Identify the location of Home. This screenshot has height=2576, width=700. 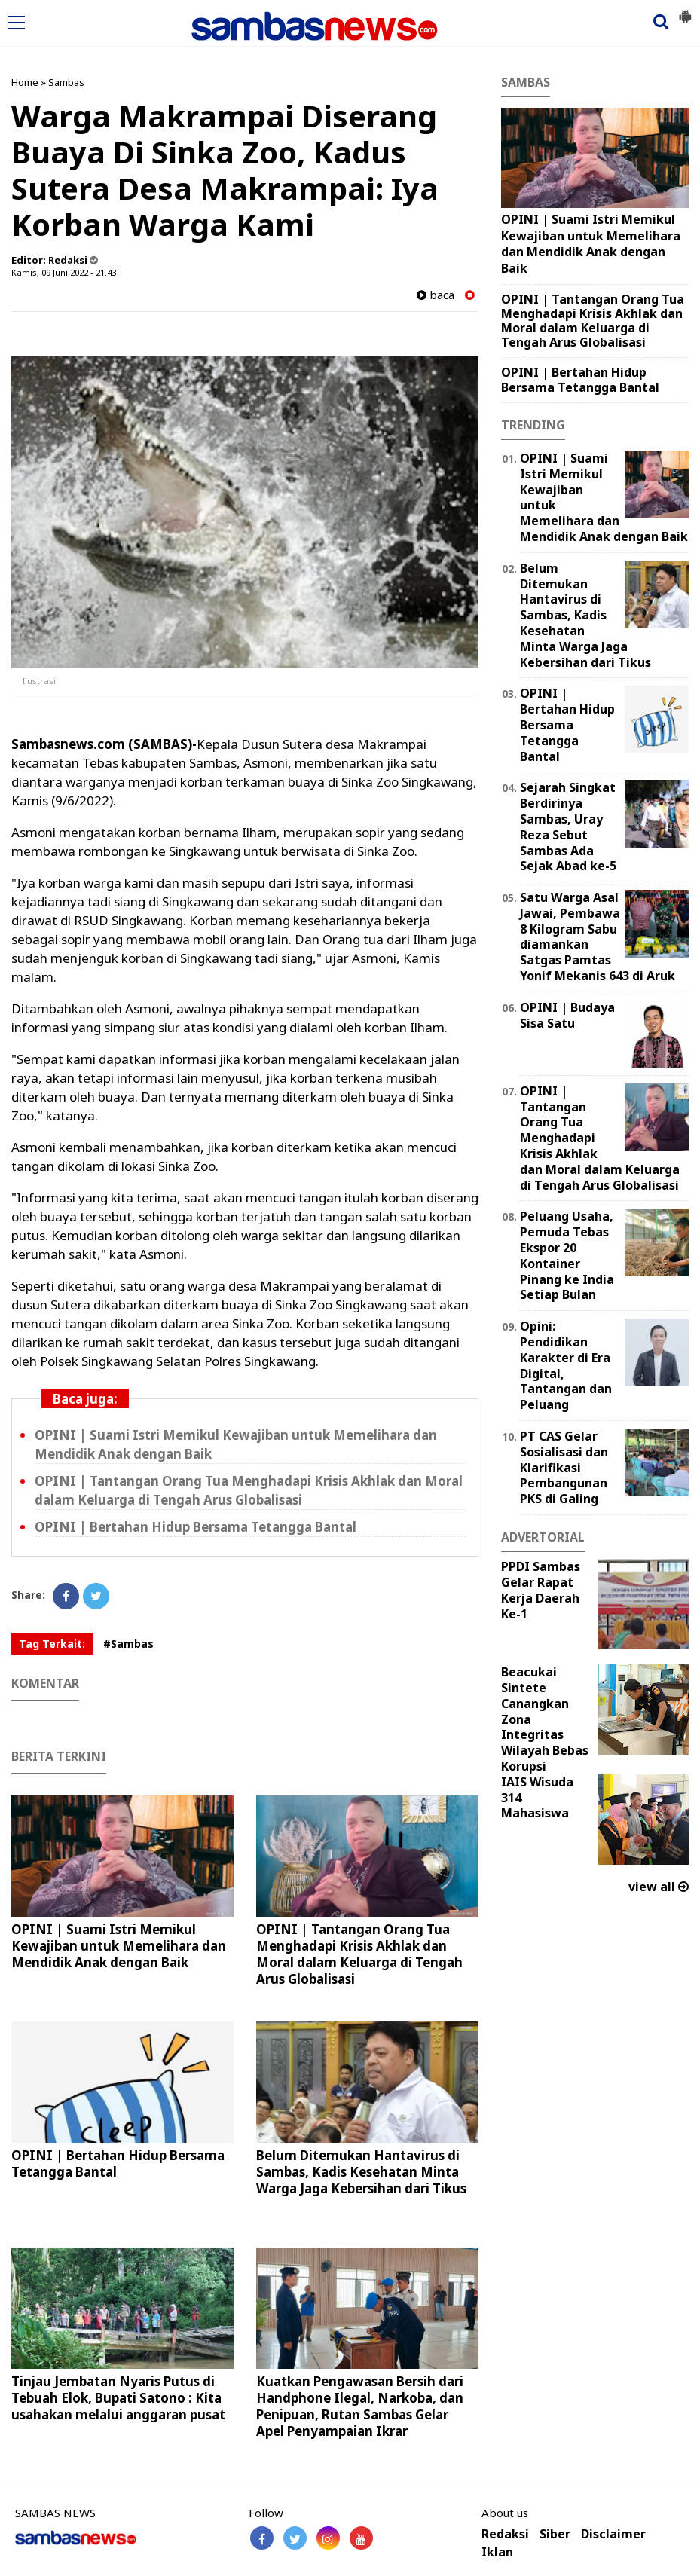
(24, 82).